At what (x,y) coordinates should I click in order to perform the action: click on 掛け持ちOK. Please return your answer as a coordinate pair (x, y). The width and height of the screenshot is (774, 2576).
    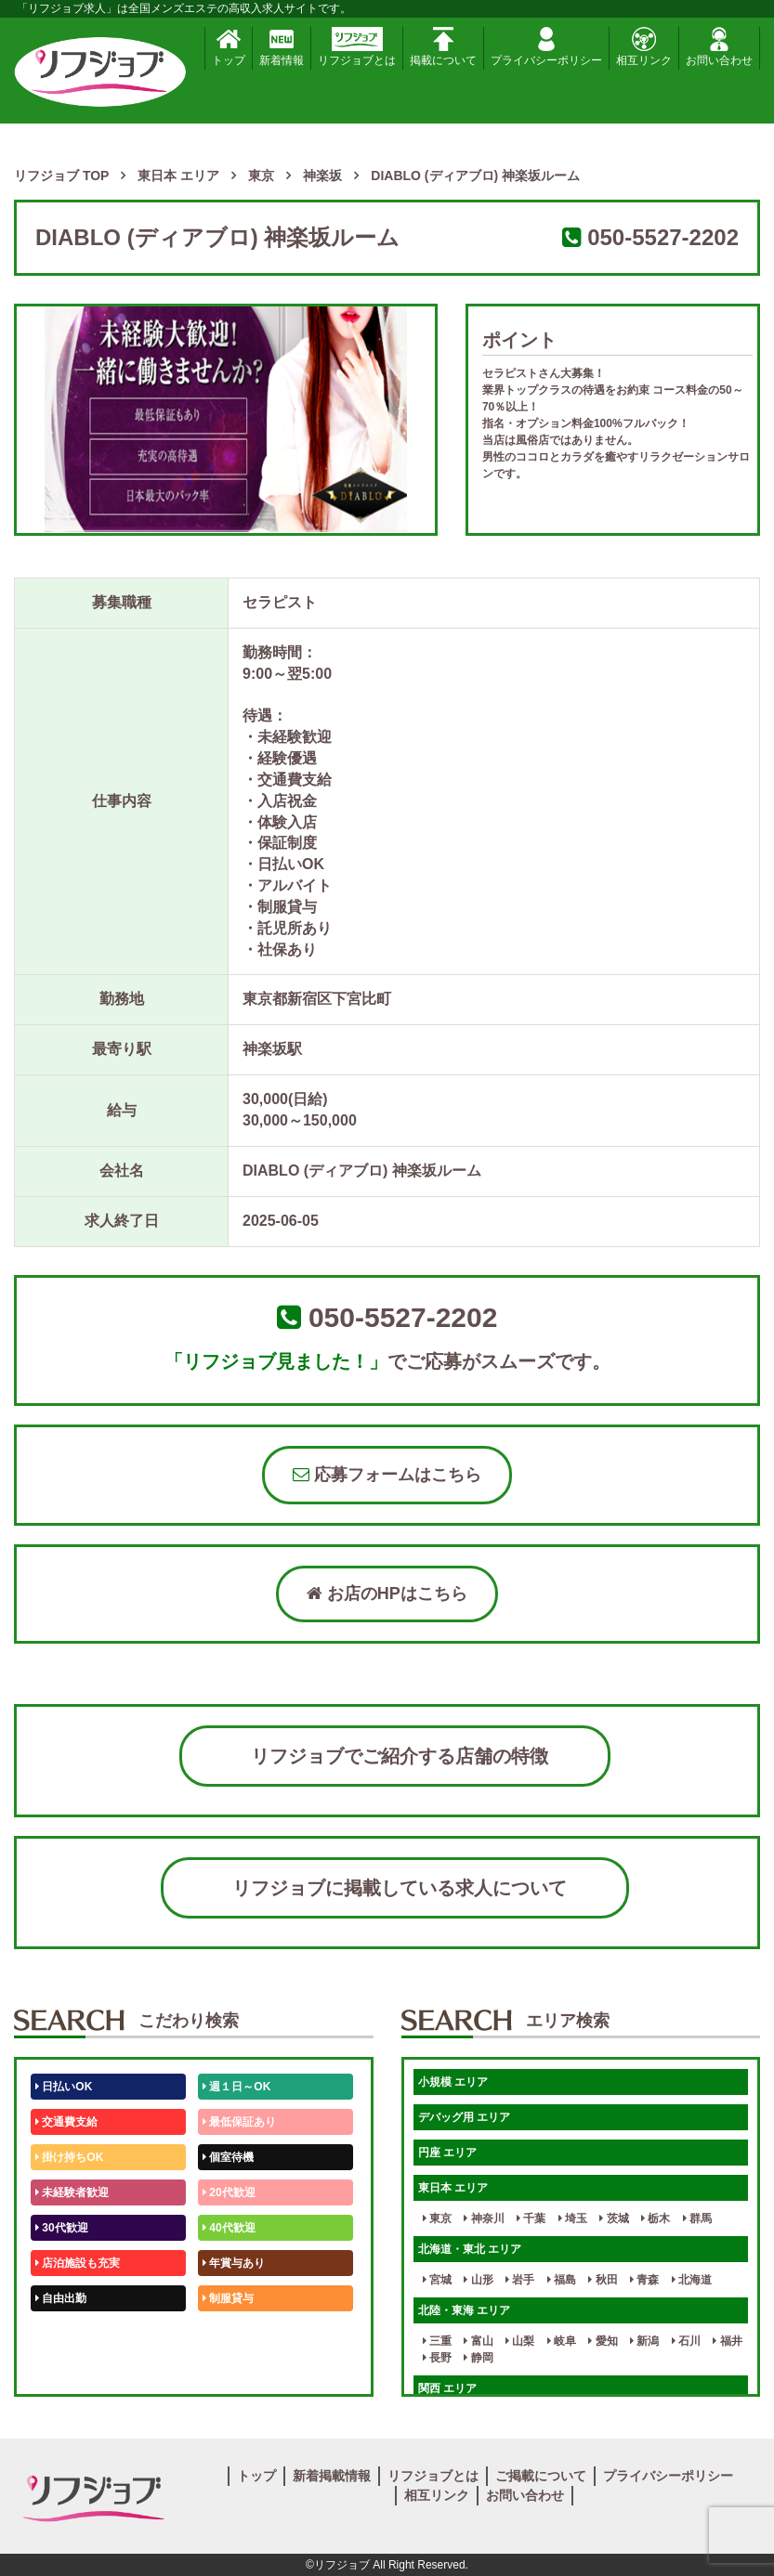
    Looking at the image, I should click on (69, 2157).